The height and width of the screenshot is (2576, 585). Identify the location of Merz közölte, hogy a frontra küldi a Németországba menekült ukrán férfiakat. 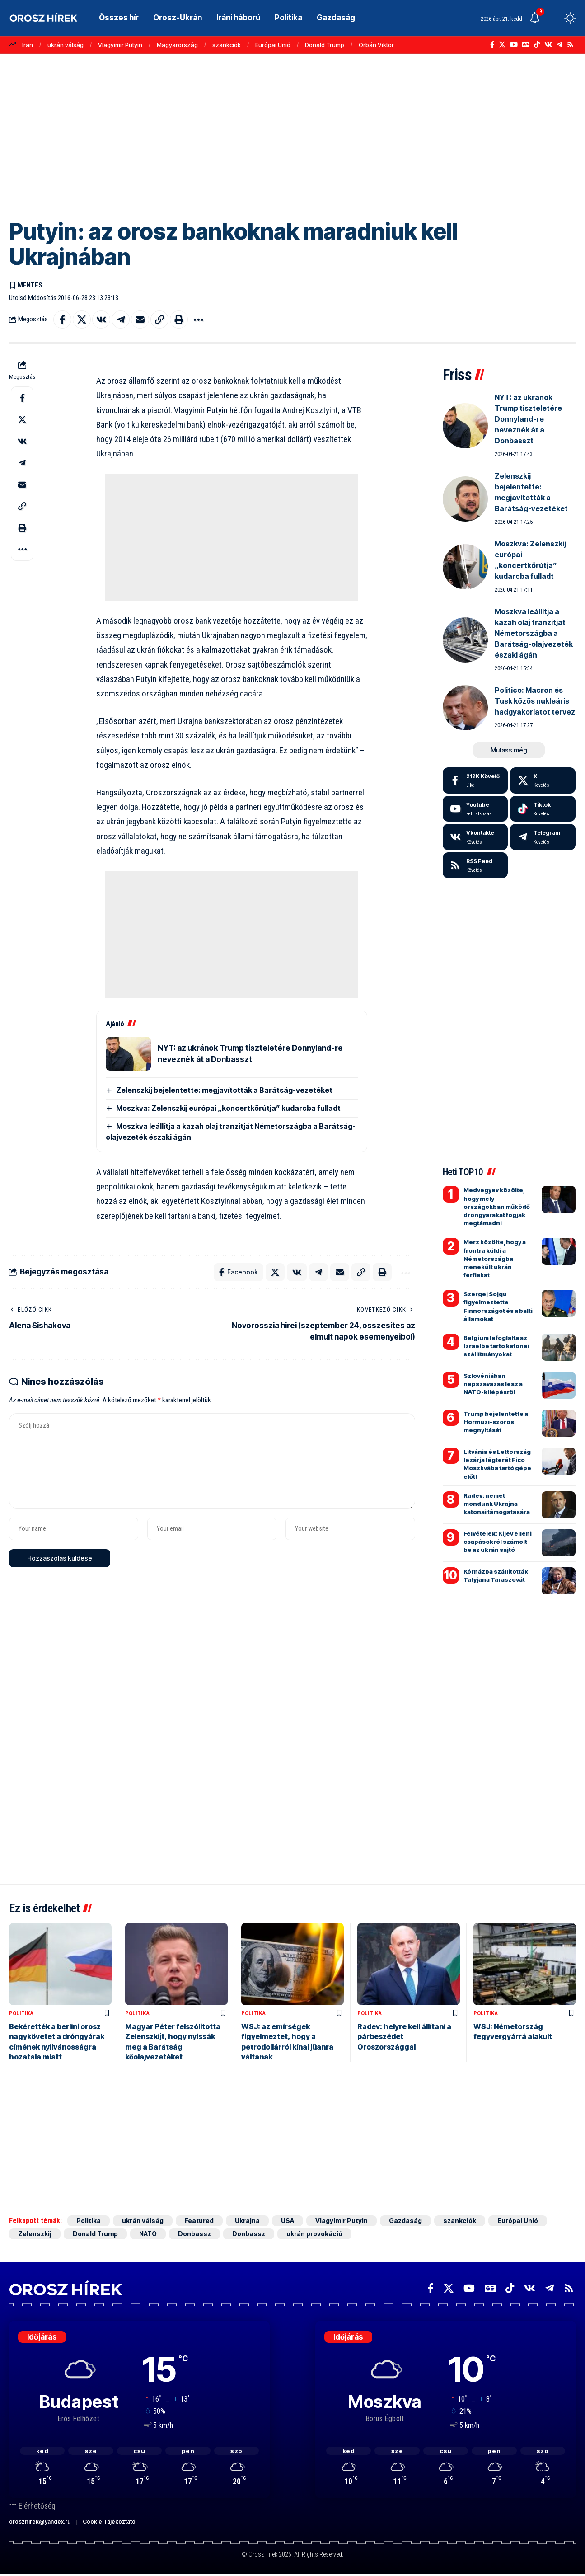
(494, 1258).